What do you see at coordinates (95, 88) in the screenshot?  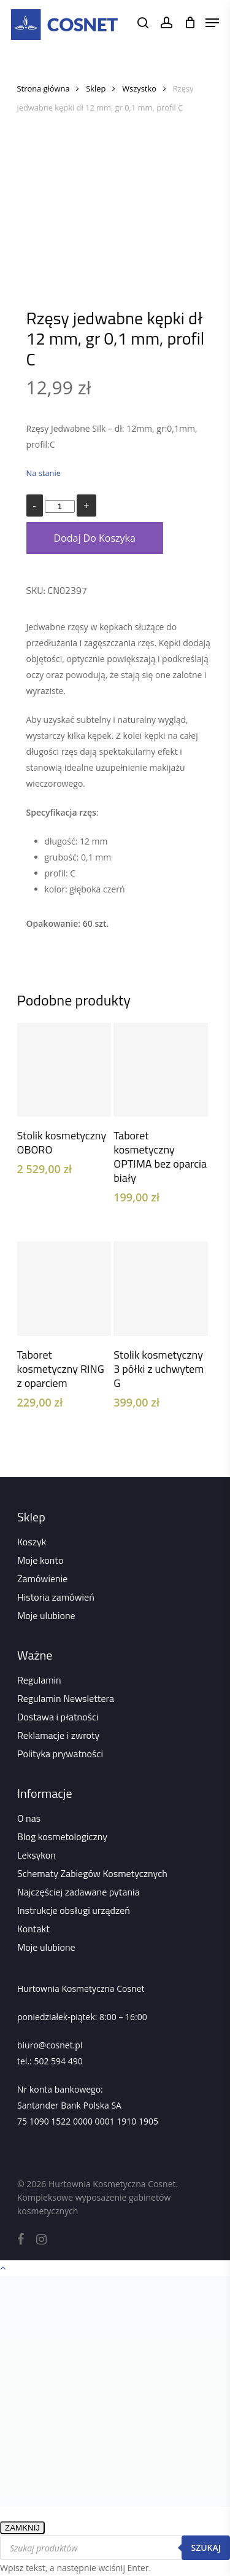 I see `Sklep` at bounding box center [95, 88].